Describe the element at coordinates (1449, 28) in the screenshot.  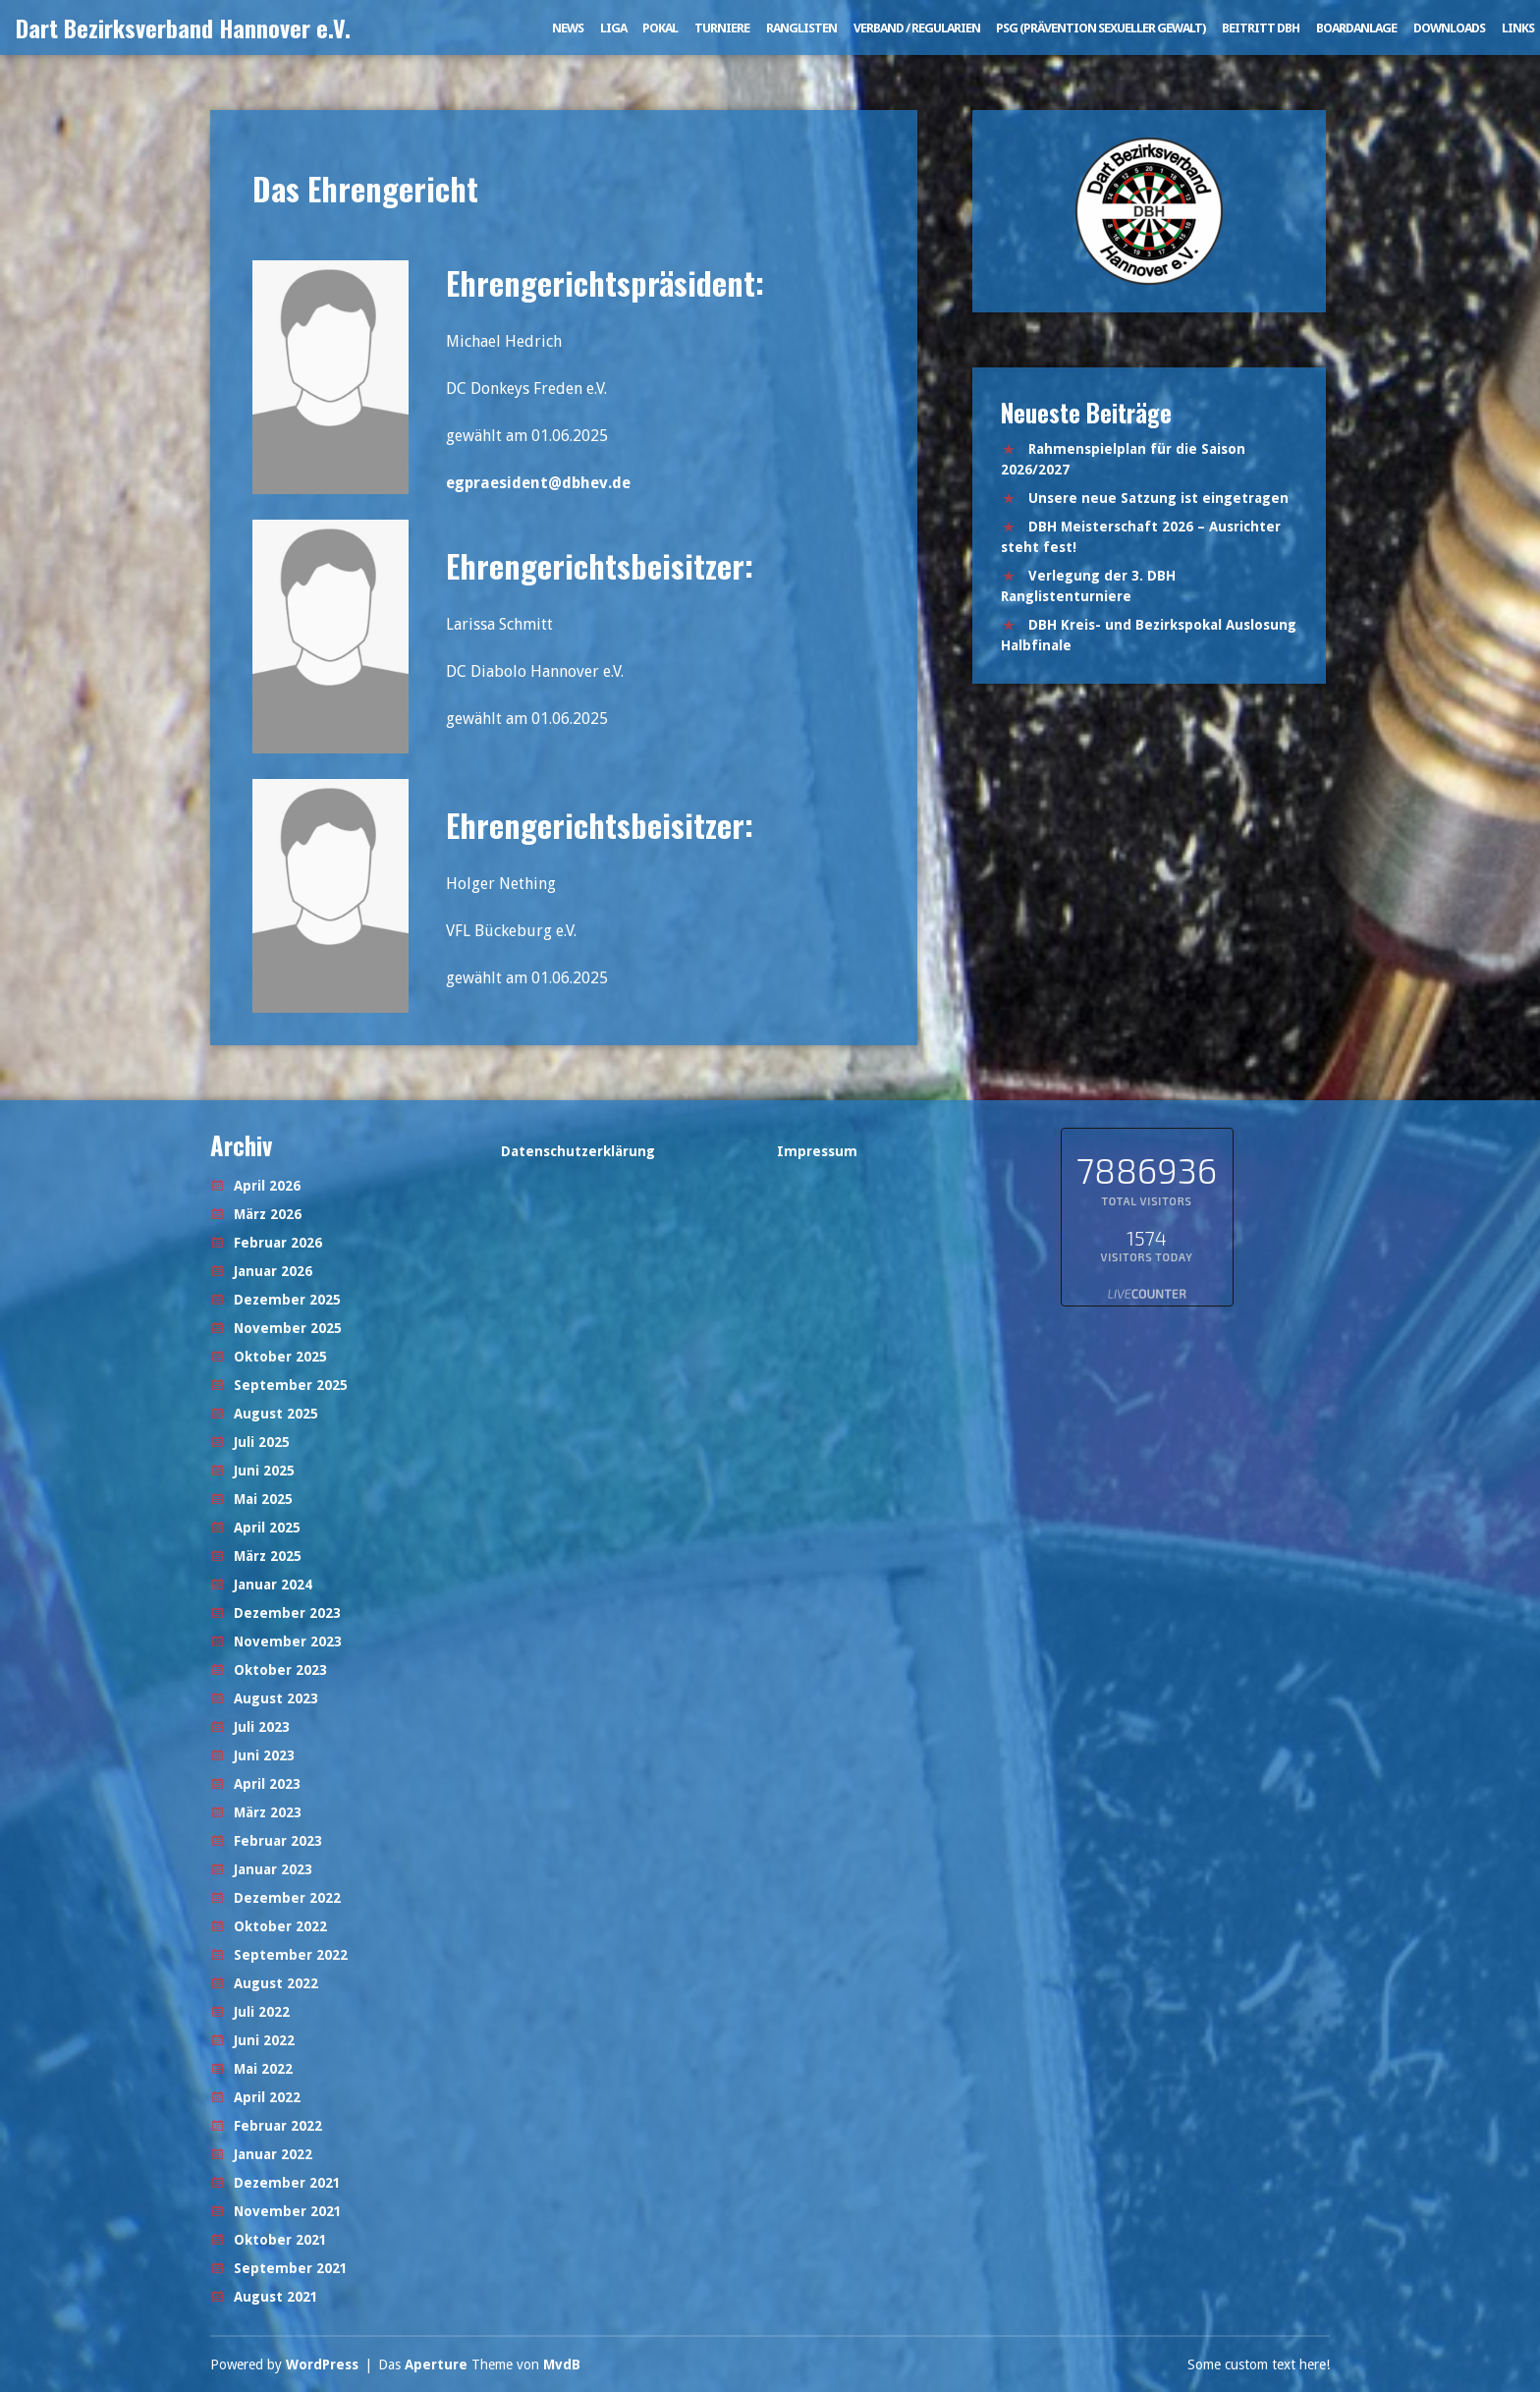
I see `Downloads` at that location.